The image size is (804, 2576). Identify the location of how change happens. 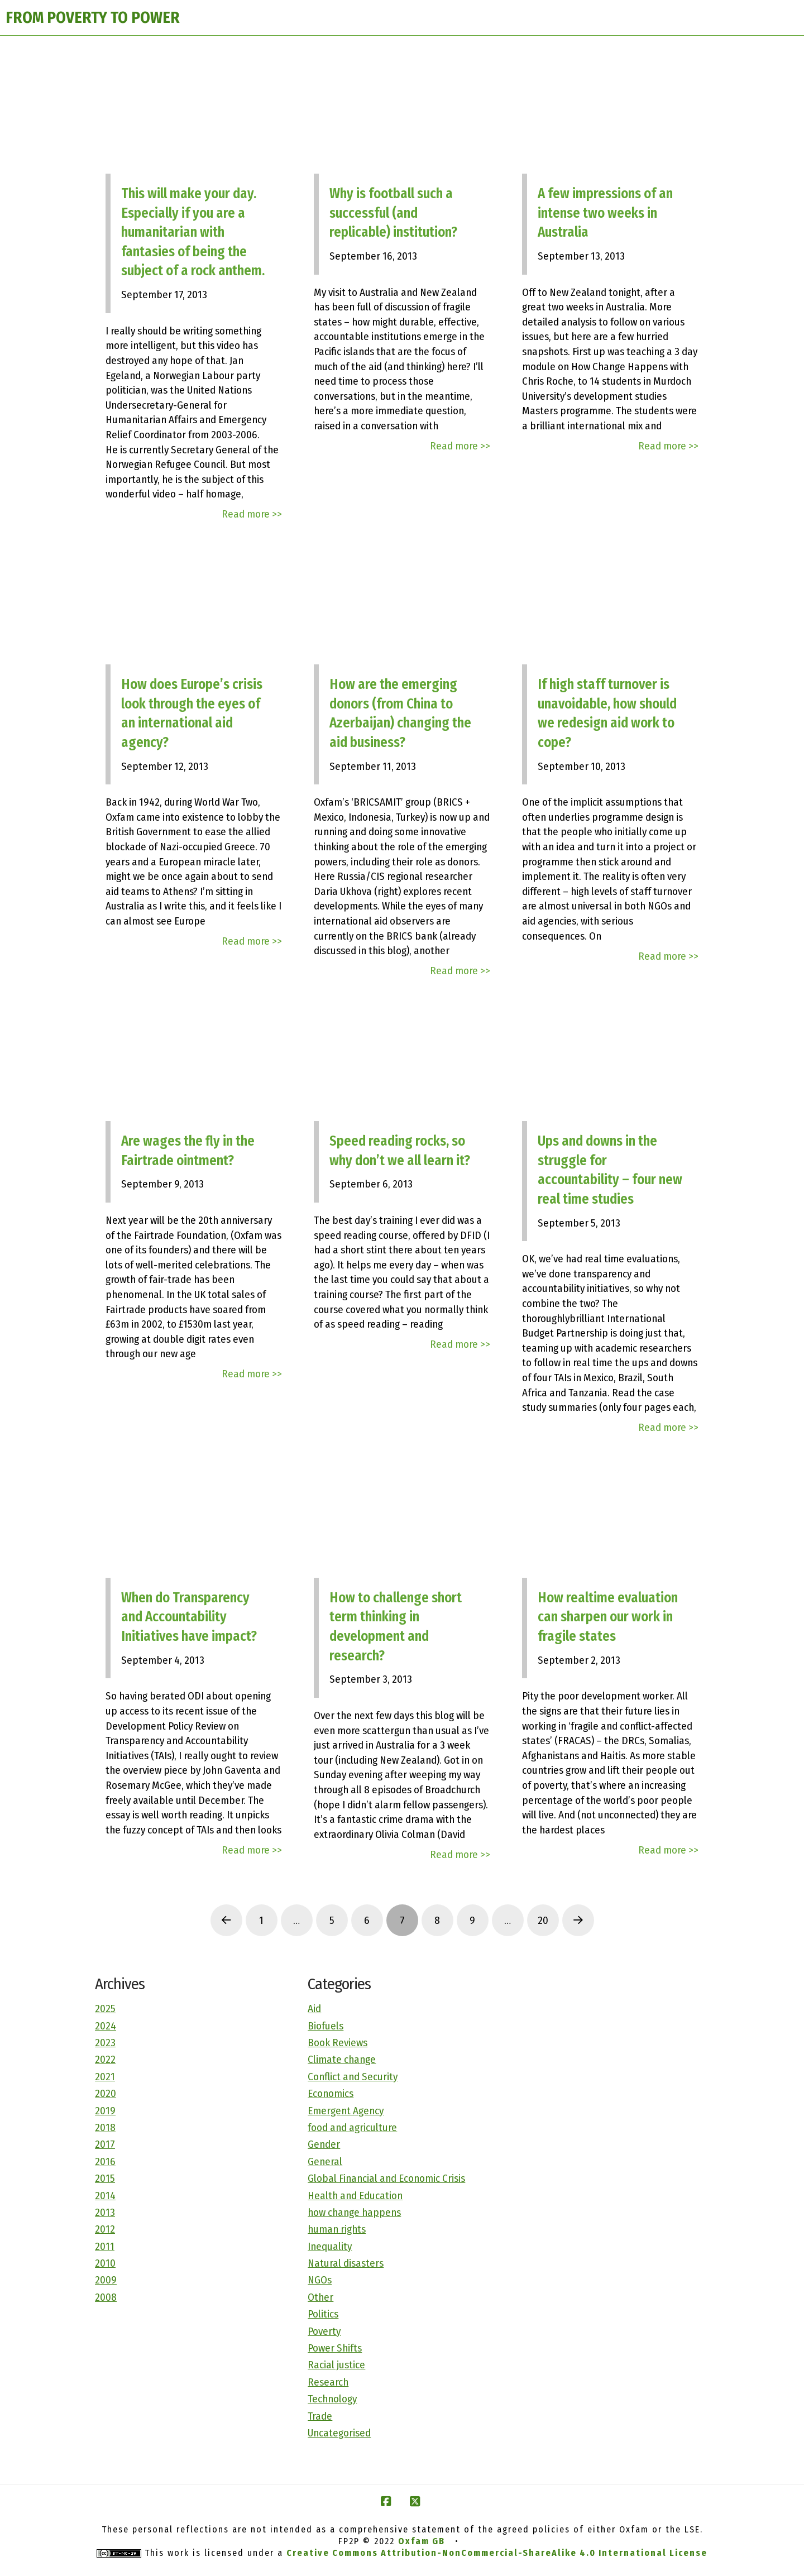
(354, 2212).